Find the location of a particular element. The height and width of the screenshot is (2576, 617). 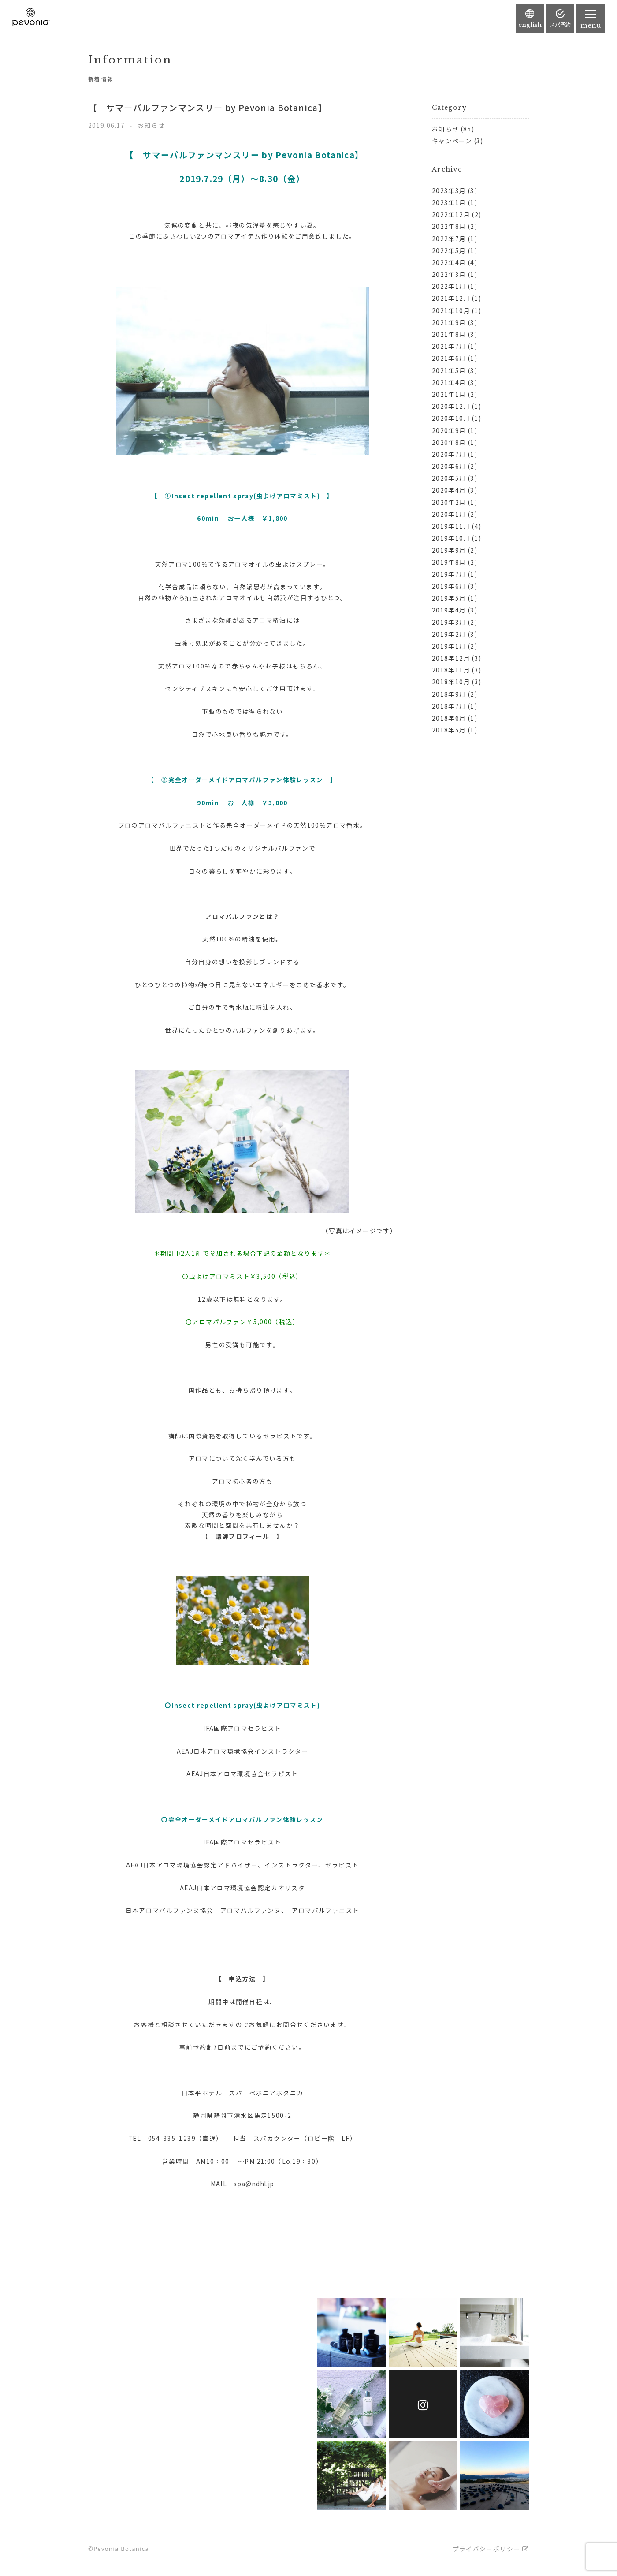

2019年7月 is located at coordinates (449, 574).